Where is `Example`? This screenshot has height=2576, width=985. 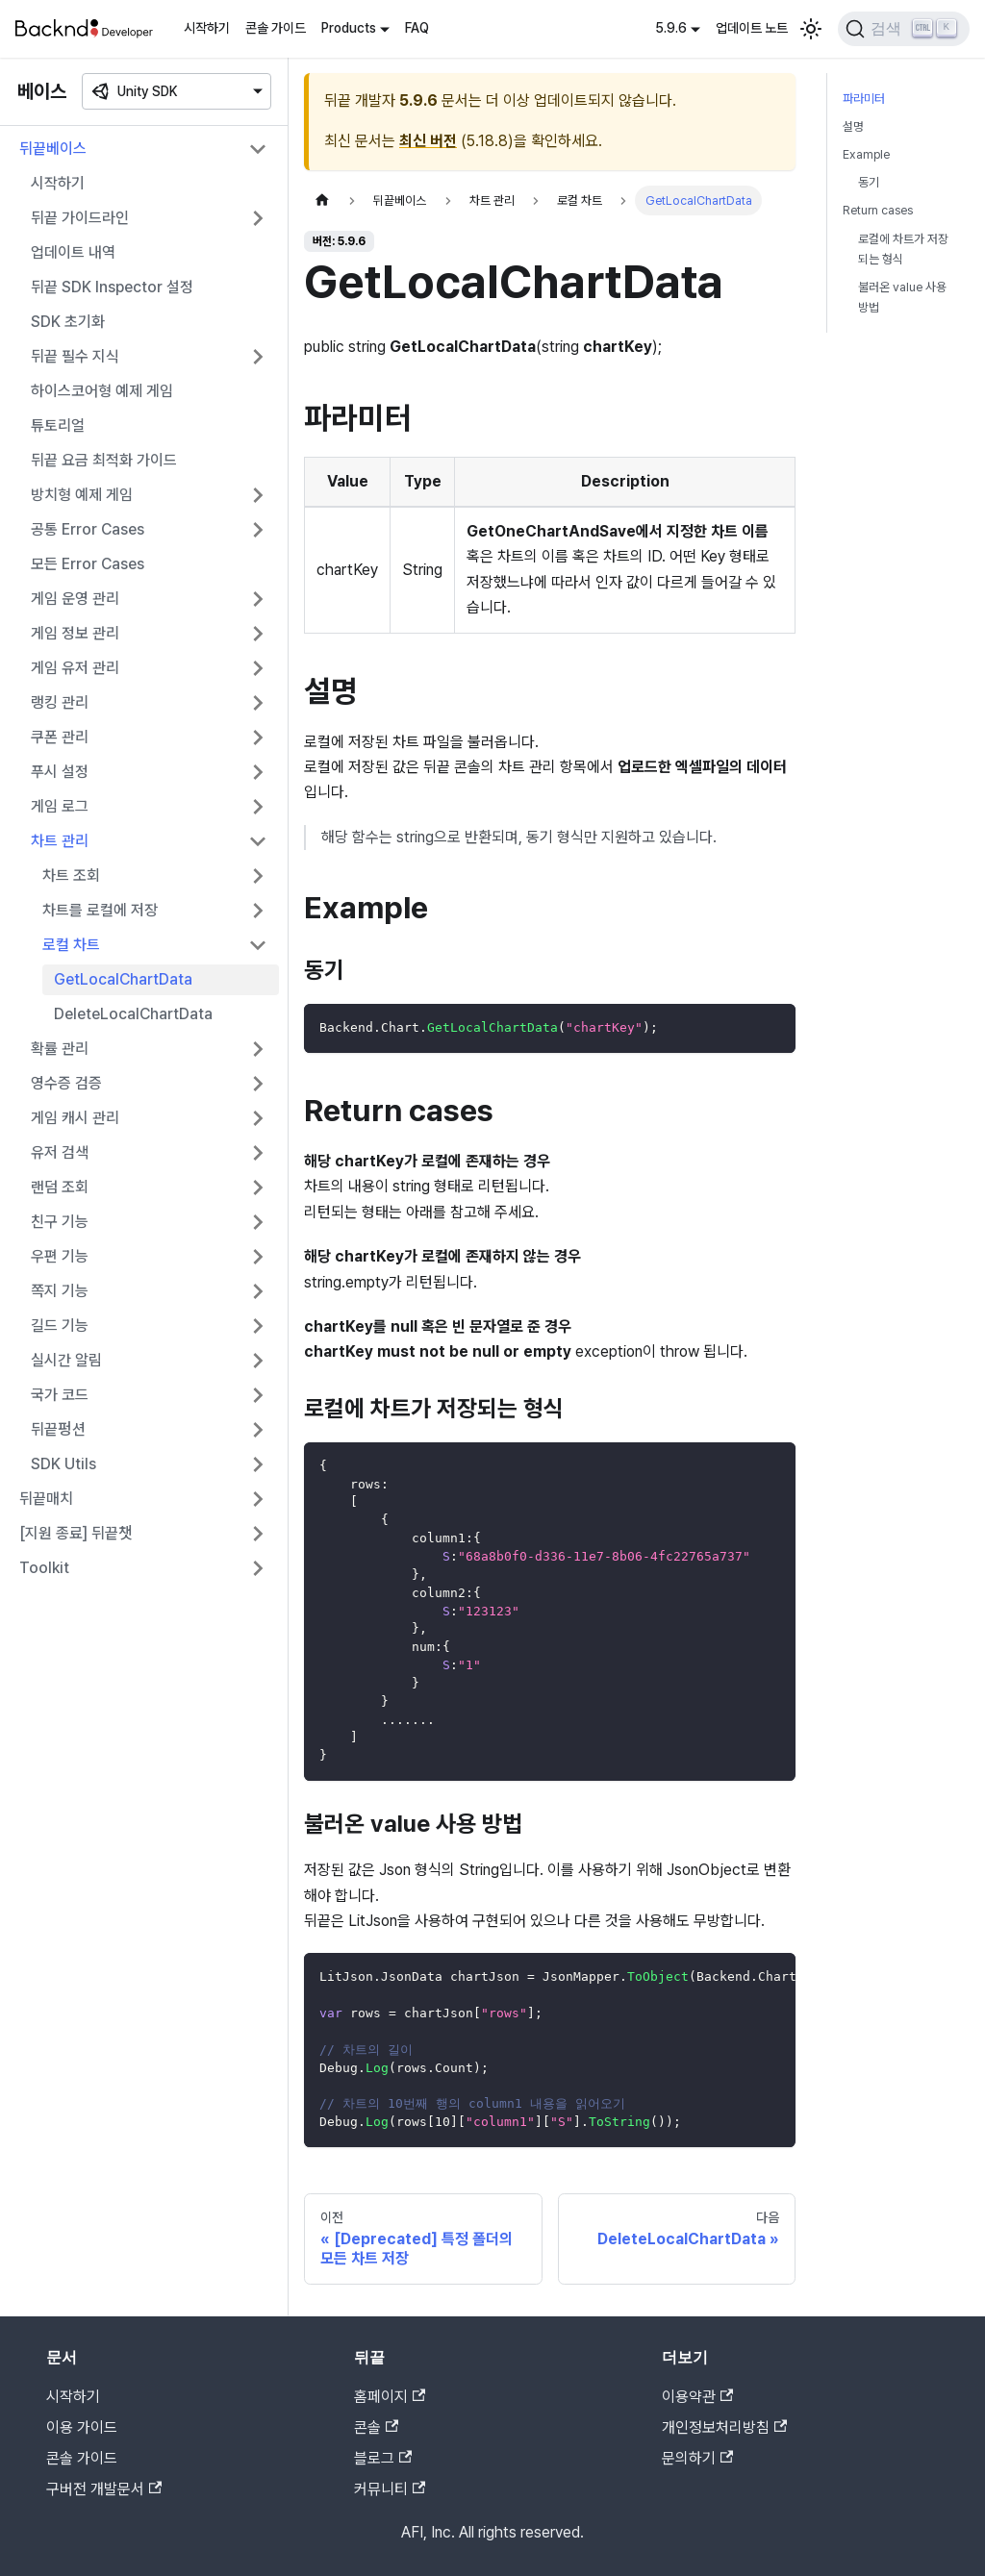
Example is located at coordinates (866, 154).